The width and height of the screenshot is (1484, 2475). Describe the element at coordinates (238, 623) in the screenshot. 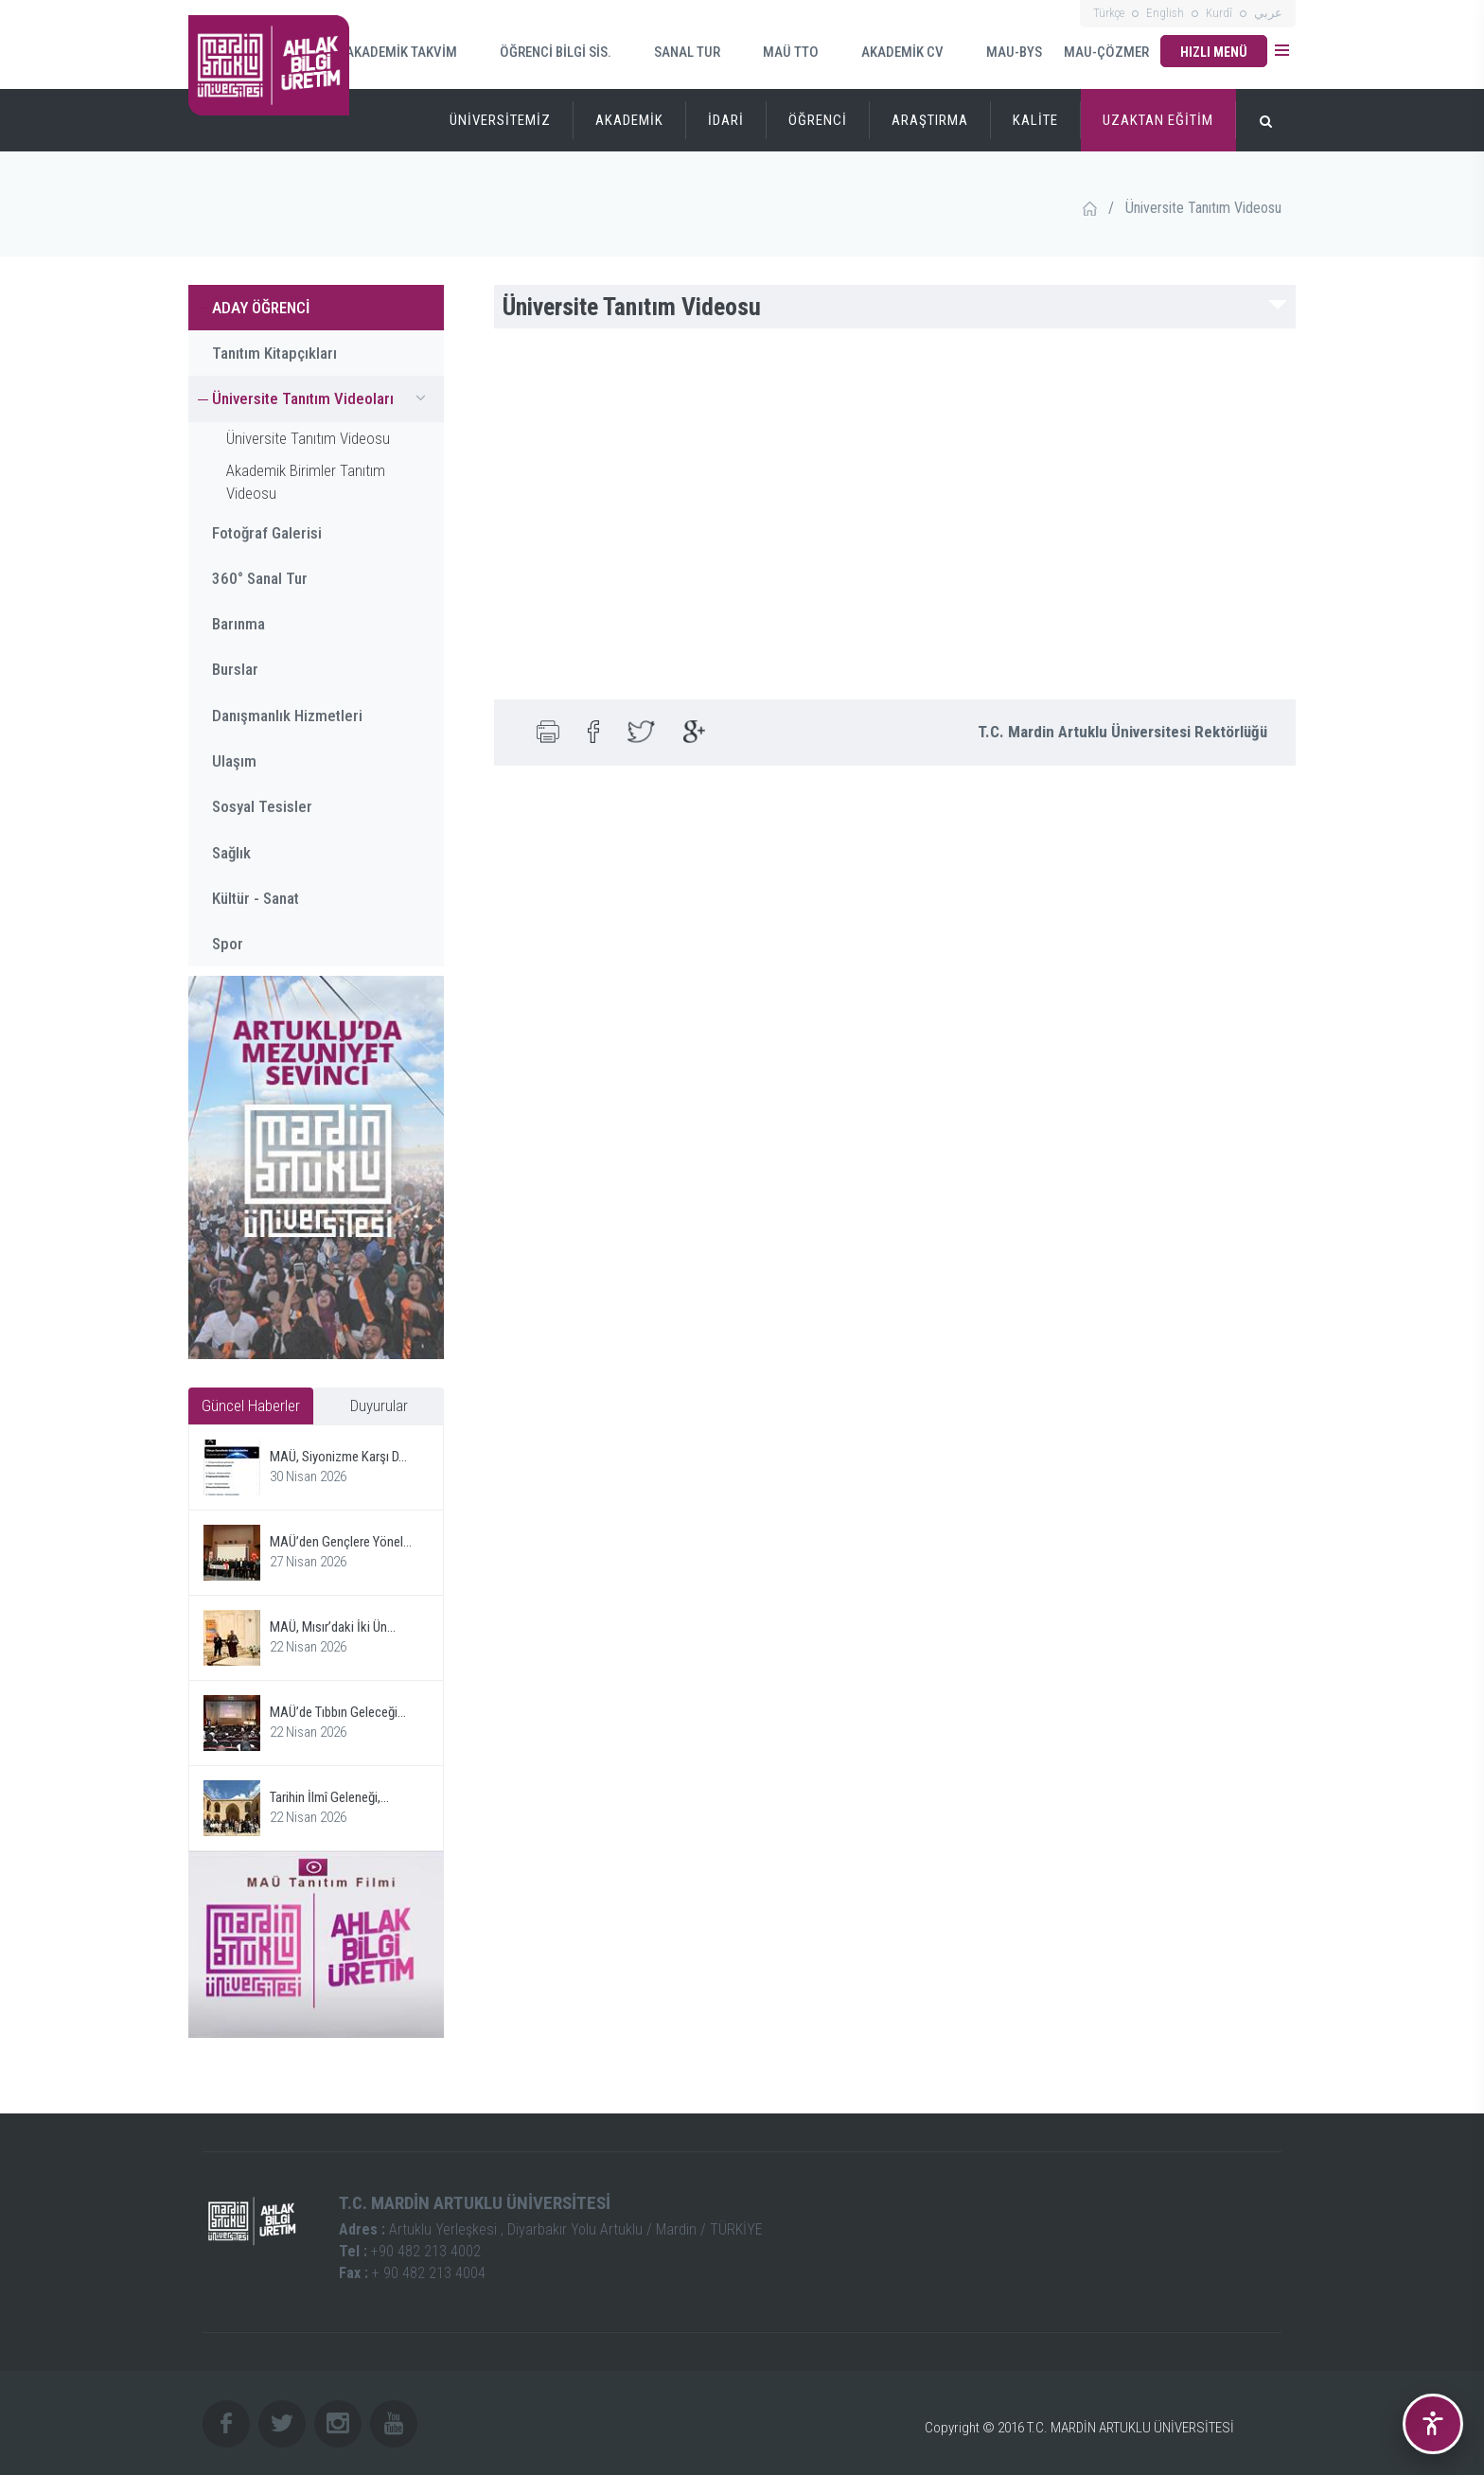

I see `Barınma` at that location.